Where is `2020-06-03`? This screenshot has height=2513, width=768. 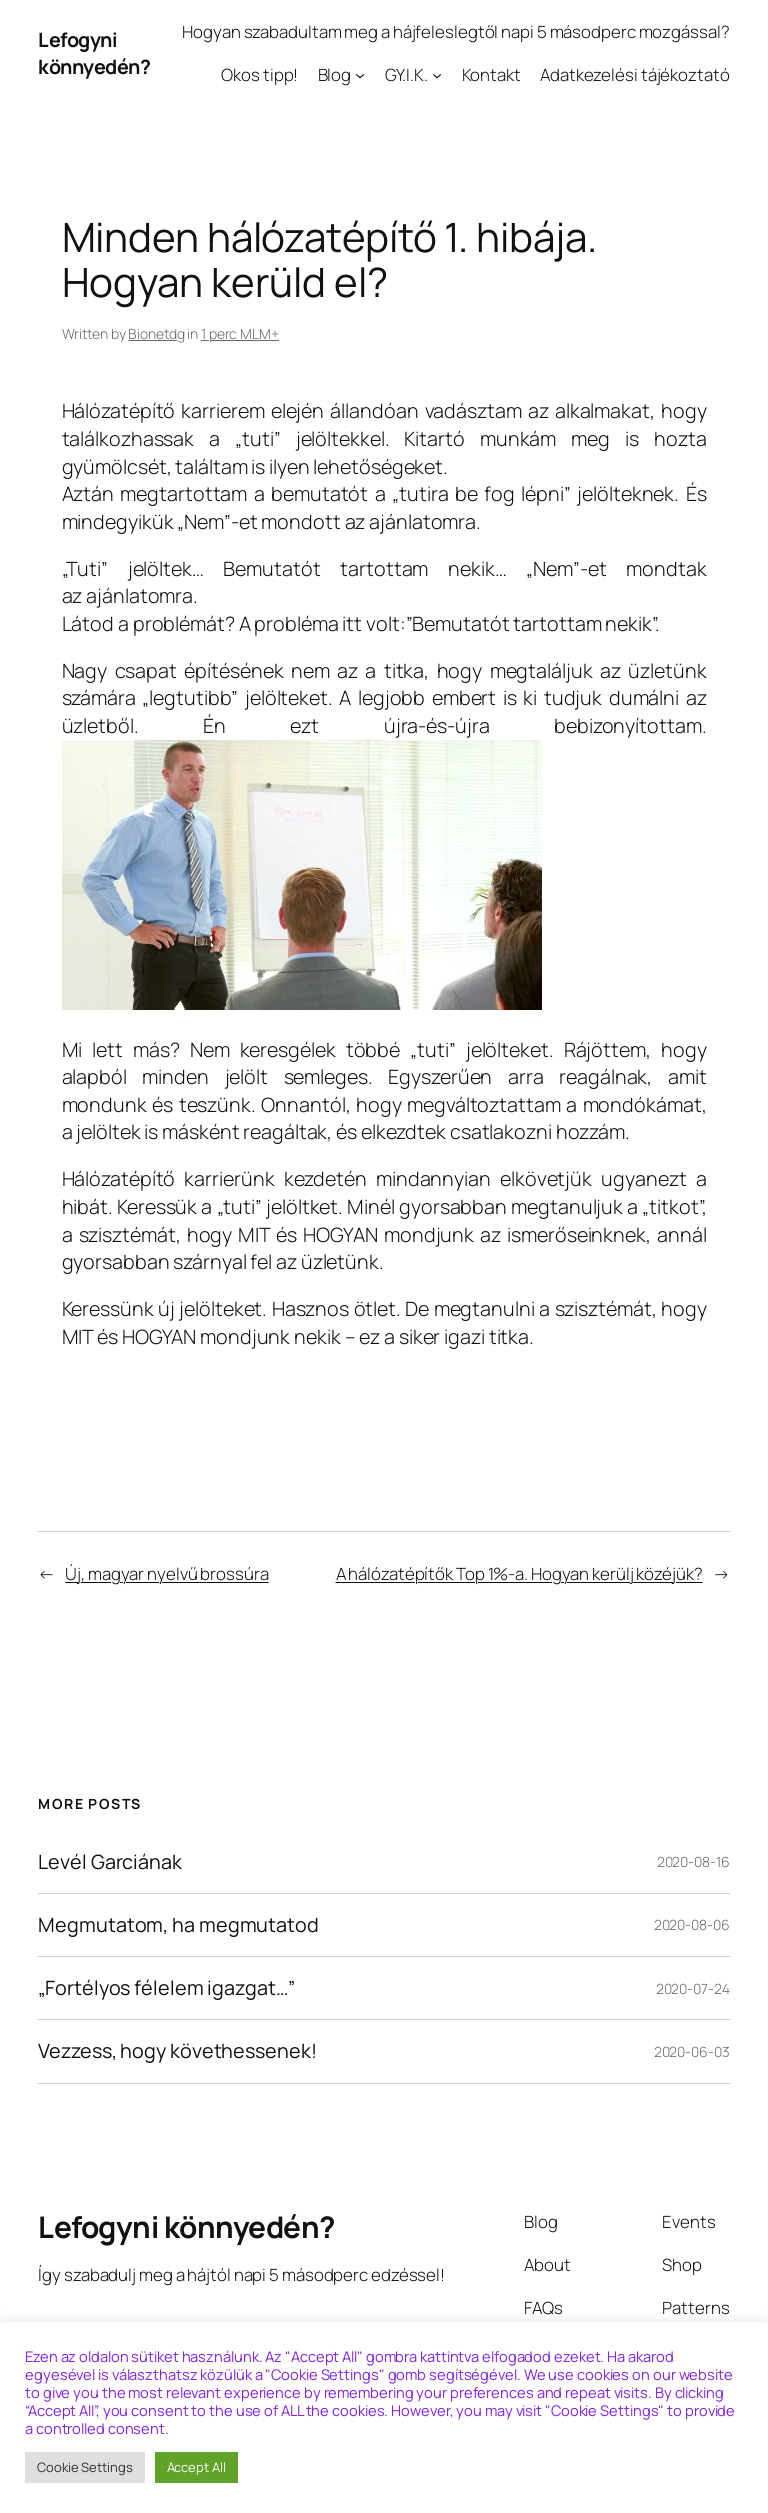
2020-06-03 is located at coordinates (692, 2051).